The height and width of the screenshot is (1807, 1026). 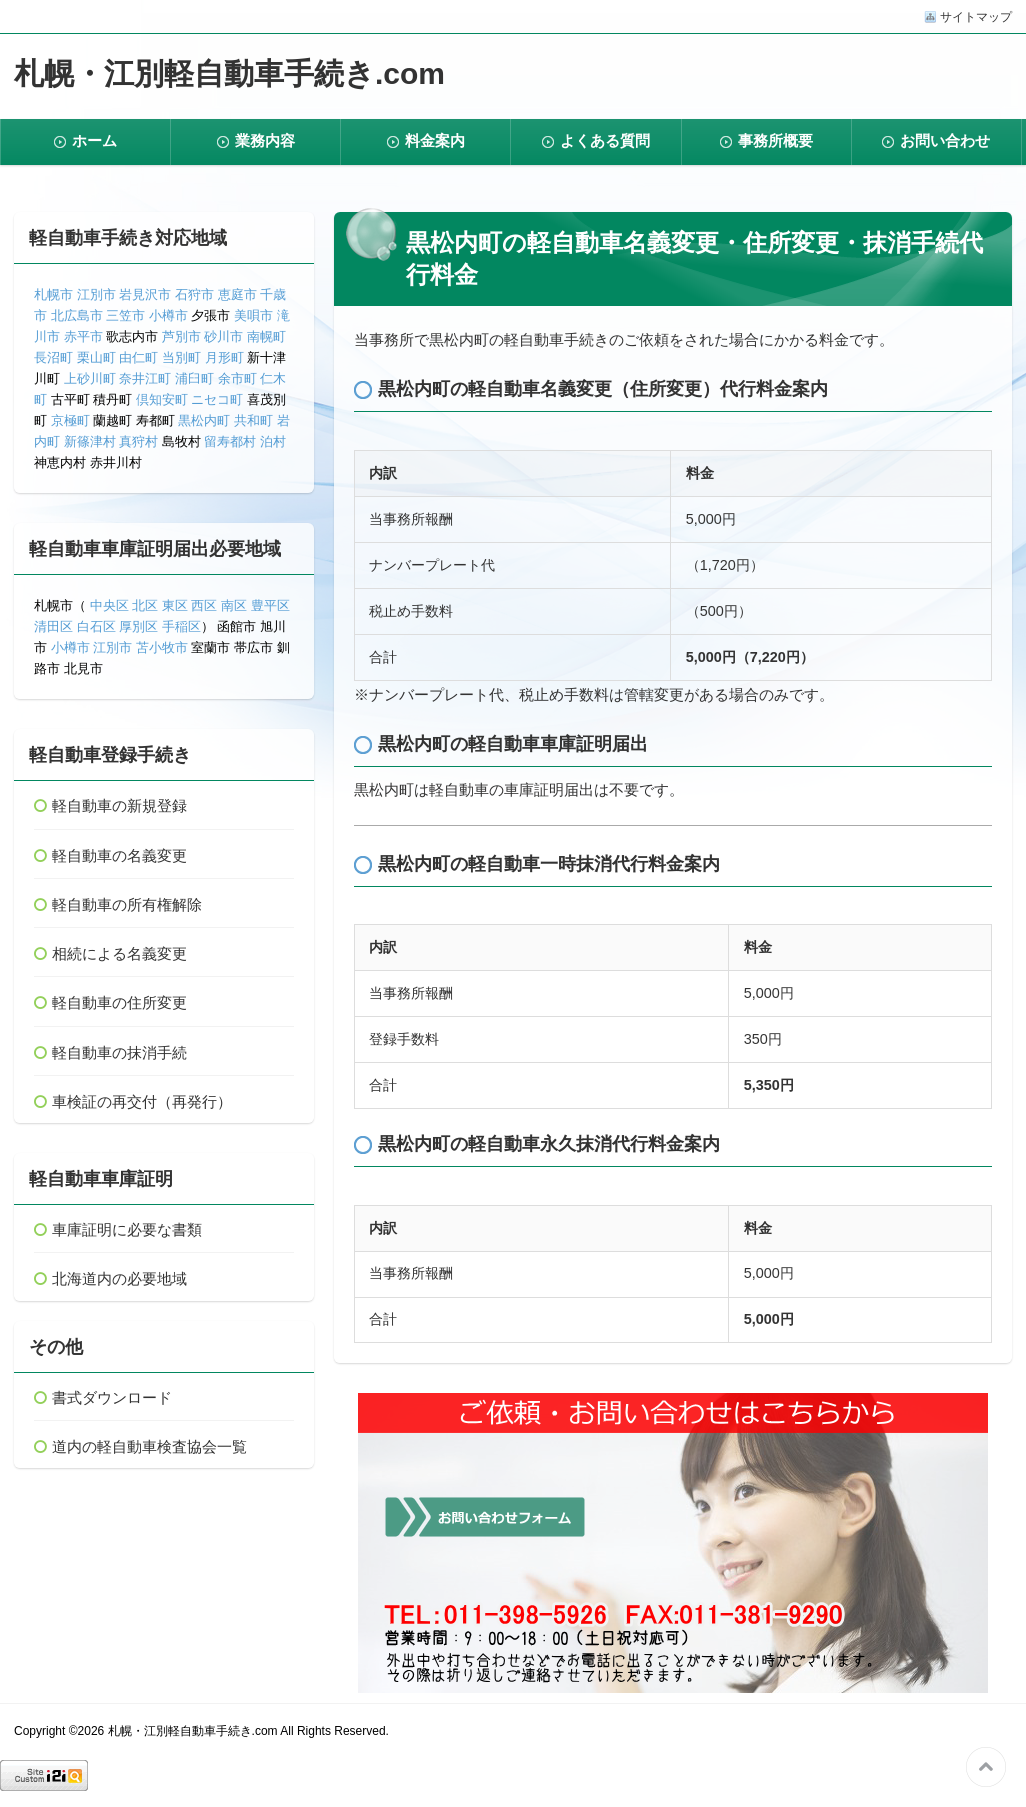 I want to click on 京極町, so click(x=70, y=420).